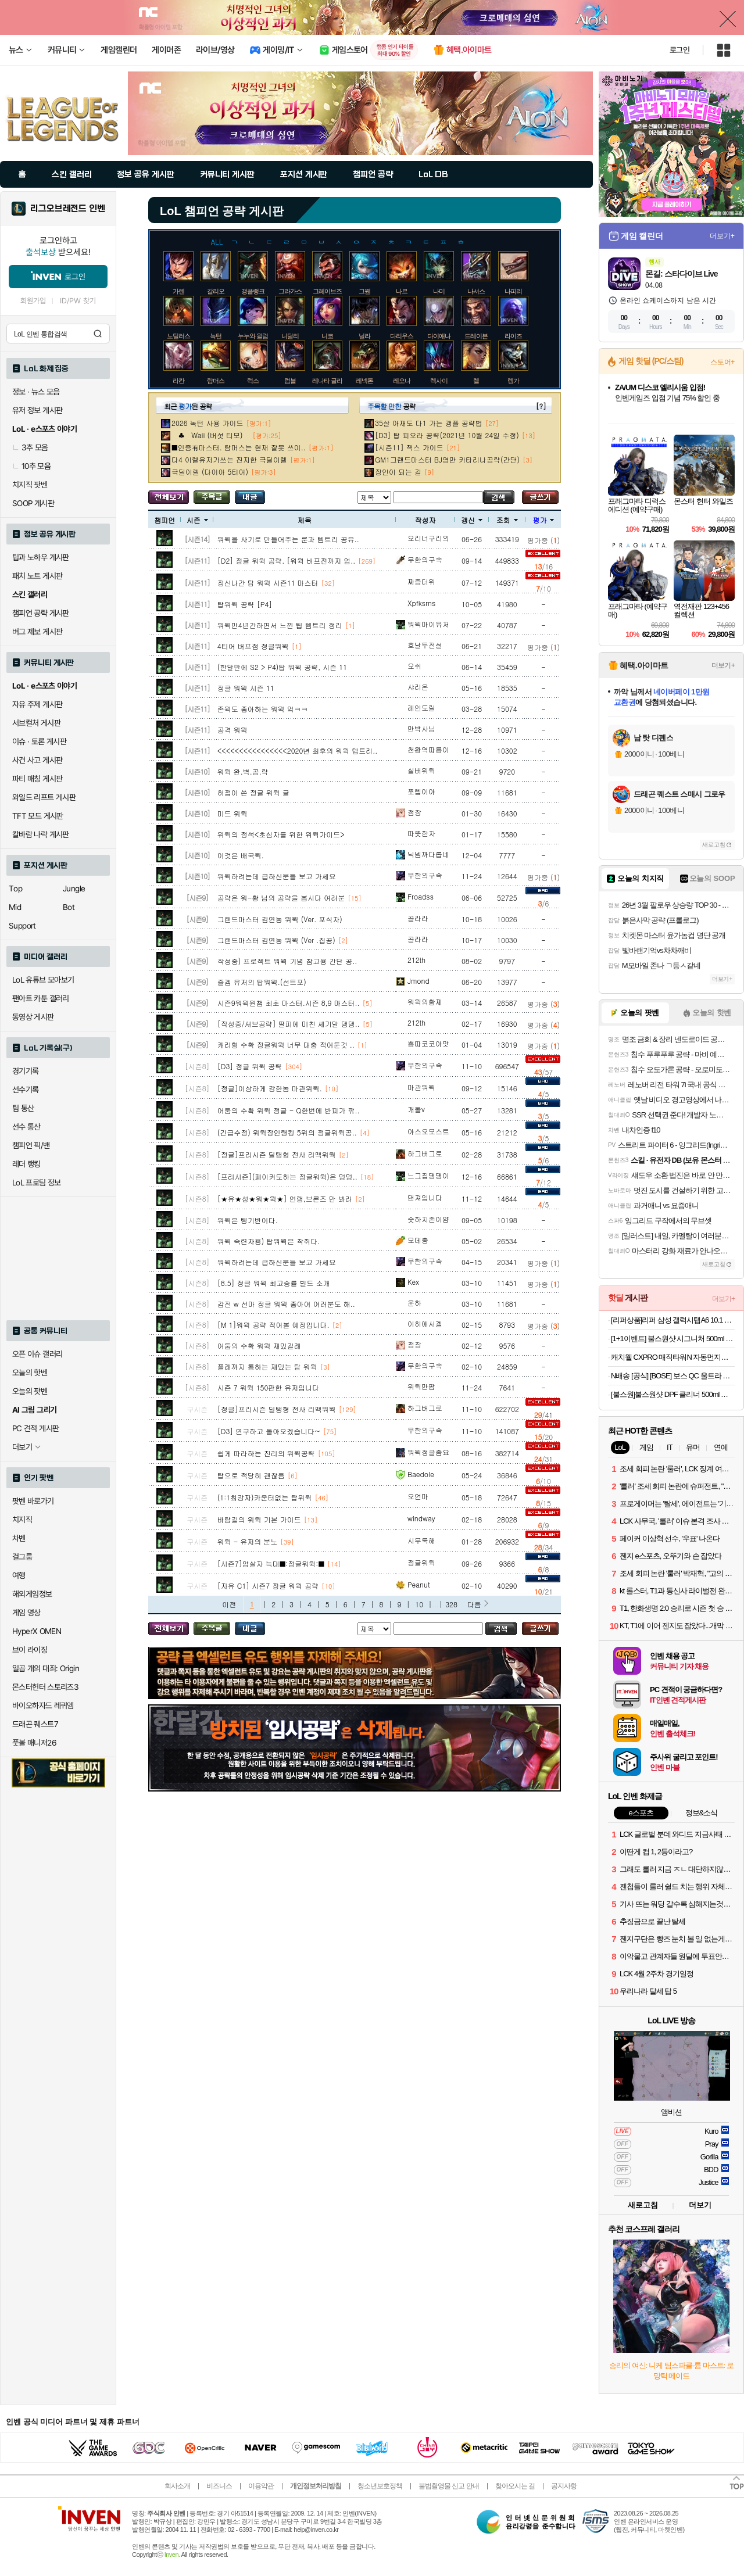  What do you see at coordinates (543, 520) in the screenshot?
I see `평가` at bounding box center [543, 520].